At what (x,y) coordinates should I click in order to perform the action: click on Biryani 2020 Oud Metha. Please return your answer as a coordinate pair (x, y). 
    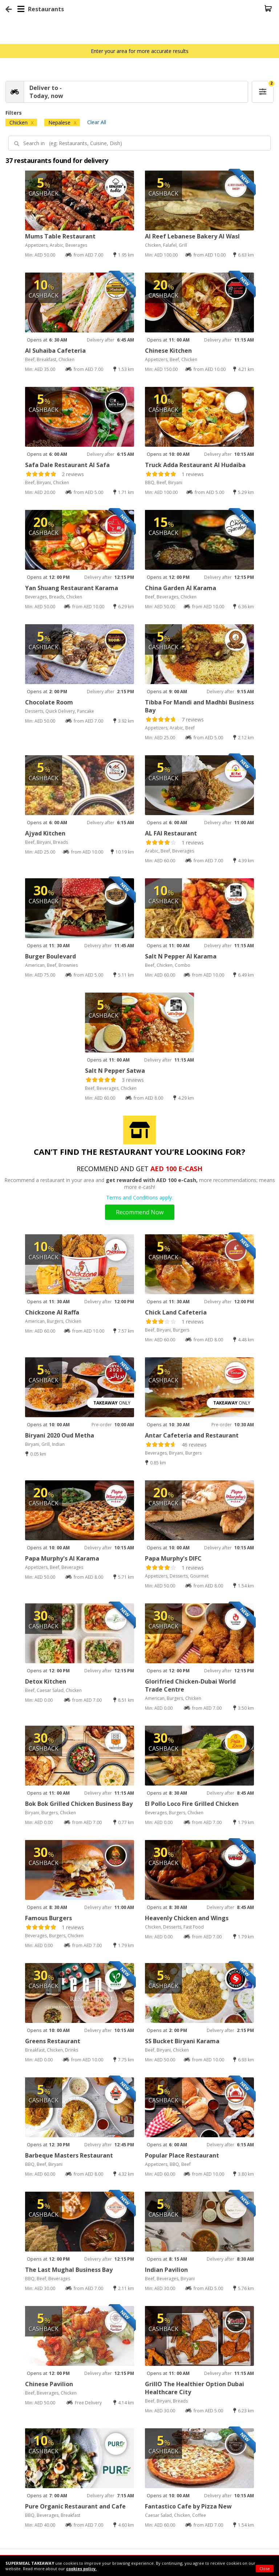
    Looking at the image, I should click on (59, 1435).